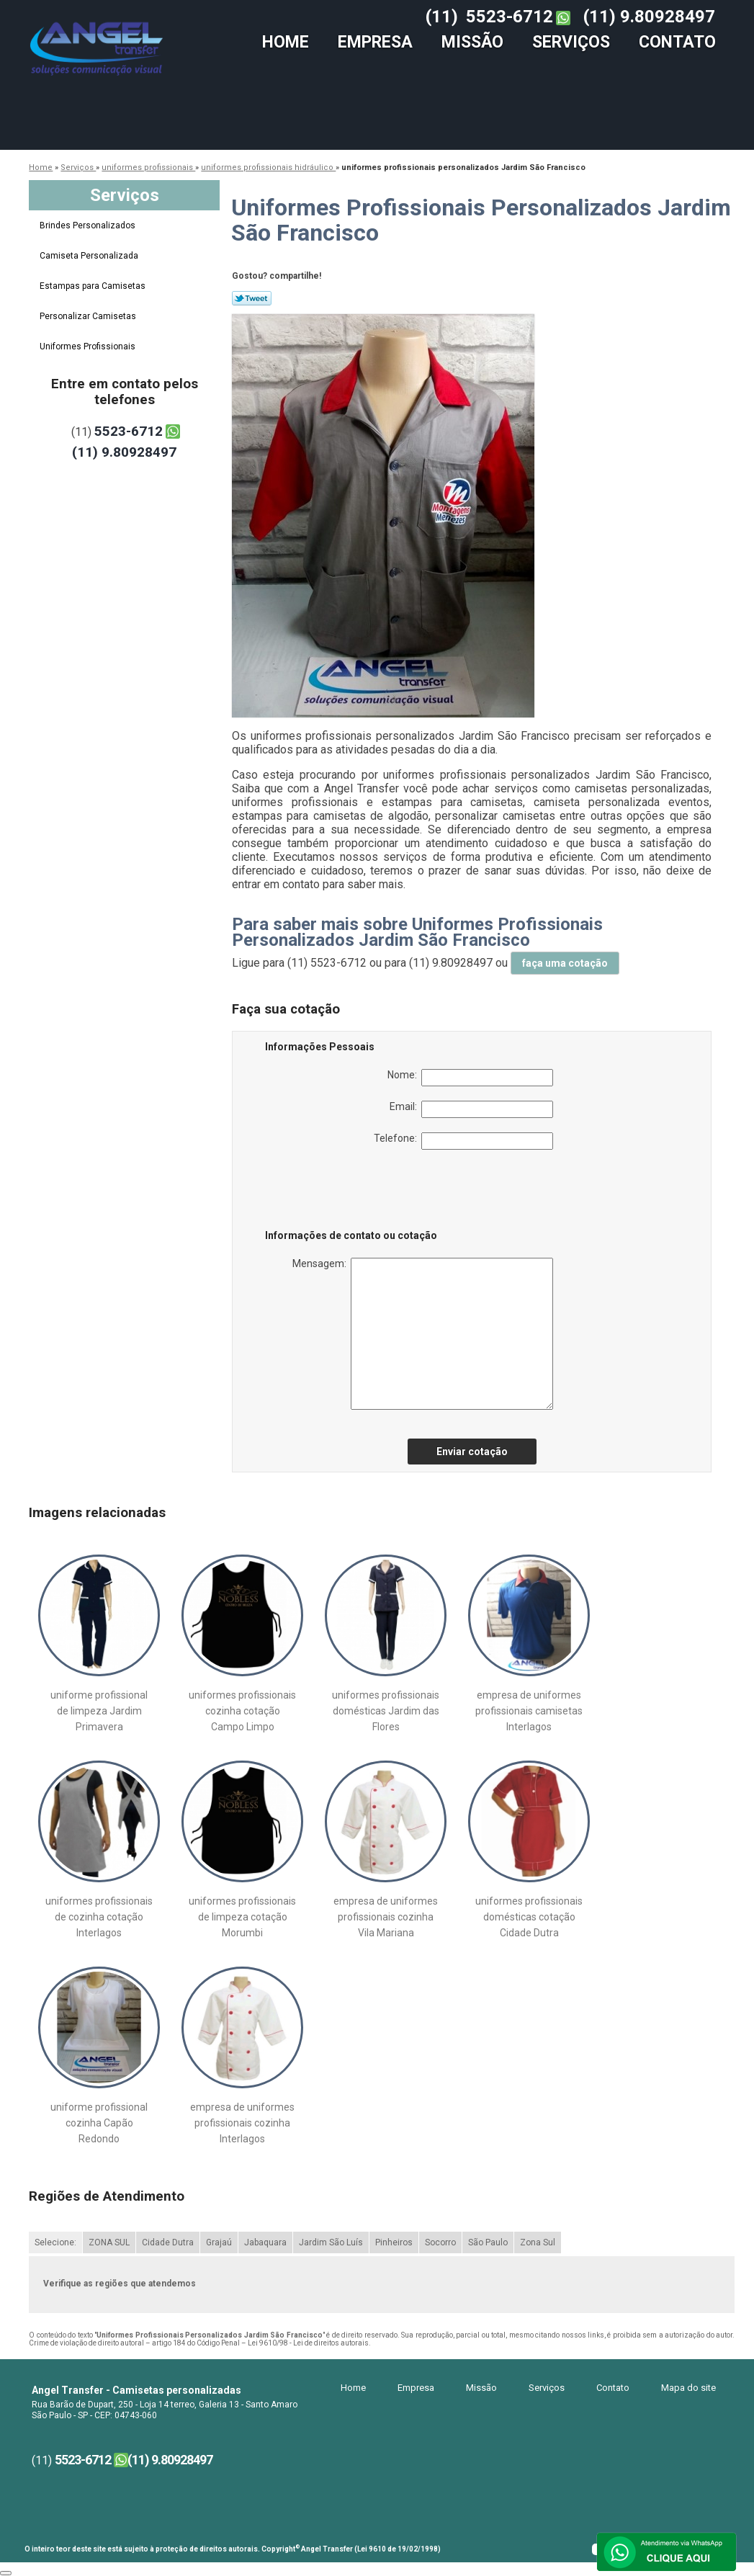 This screenshot has width=754, height=2576. I want to click on empresa de uniformes profissionais cozinha Interlagos, so click(242, 2123).